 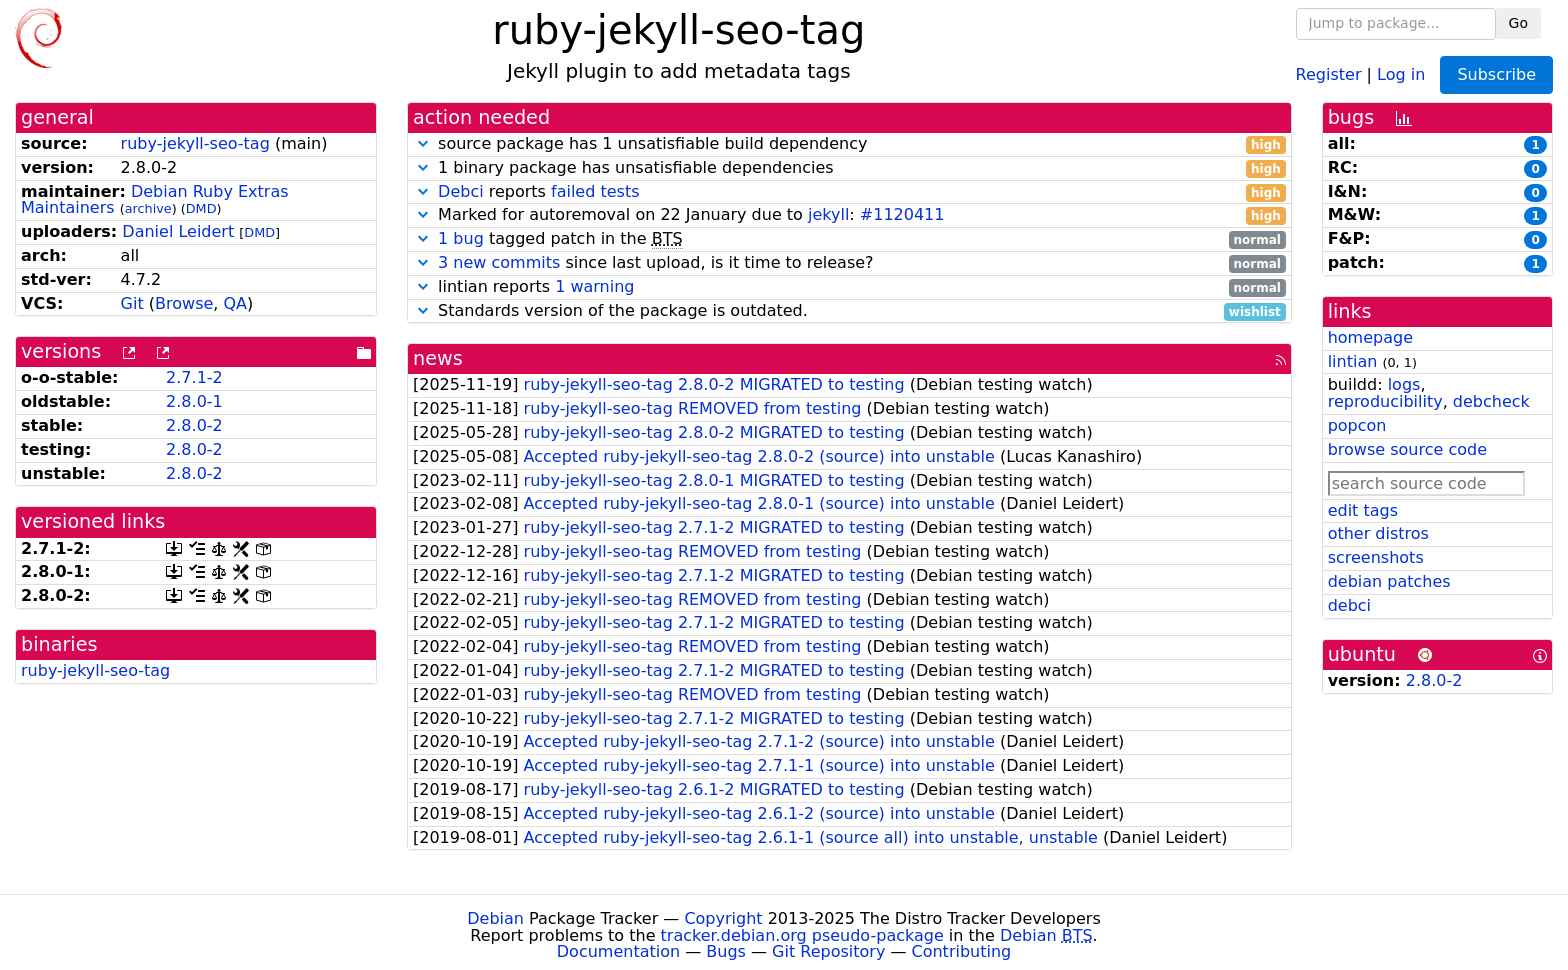 What do you see at coordinates (195, 143) in the screenshot?
I see `ruby-jekyll-seo-tag` at bounding box center [195, 143].